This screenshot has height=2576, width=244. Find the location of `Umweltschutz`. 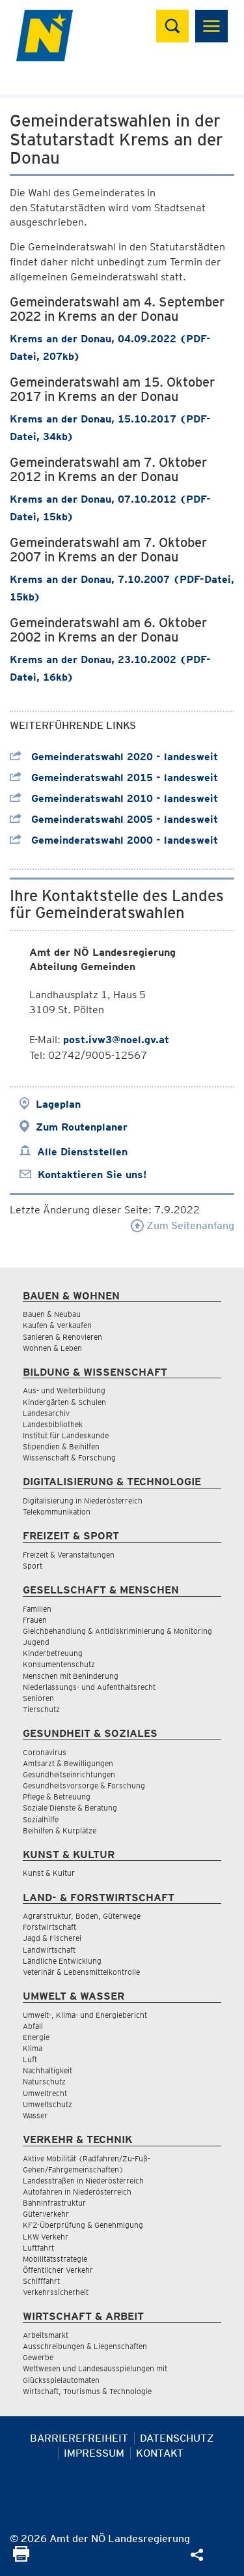

Umweltschutz is located at coordinates (47, 2104).